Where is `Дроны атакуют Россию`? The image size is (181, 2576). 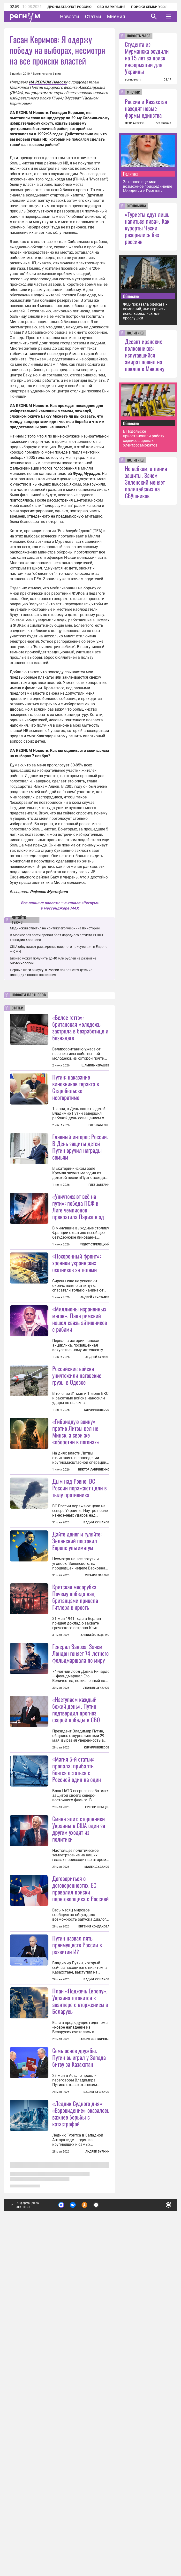
Дроны атакуют Россию is located at coordinates (69, 7).